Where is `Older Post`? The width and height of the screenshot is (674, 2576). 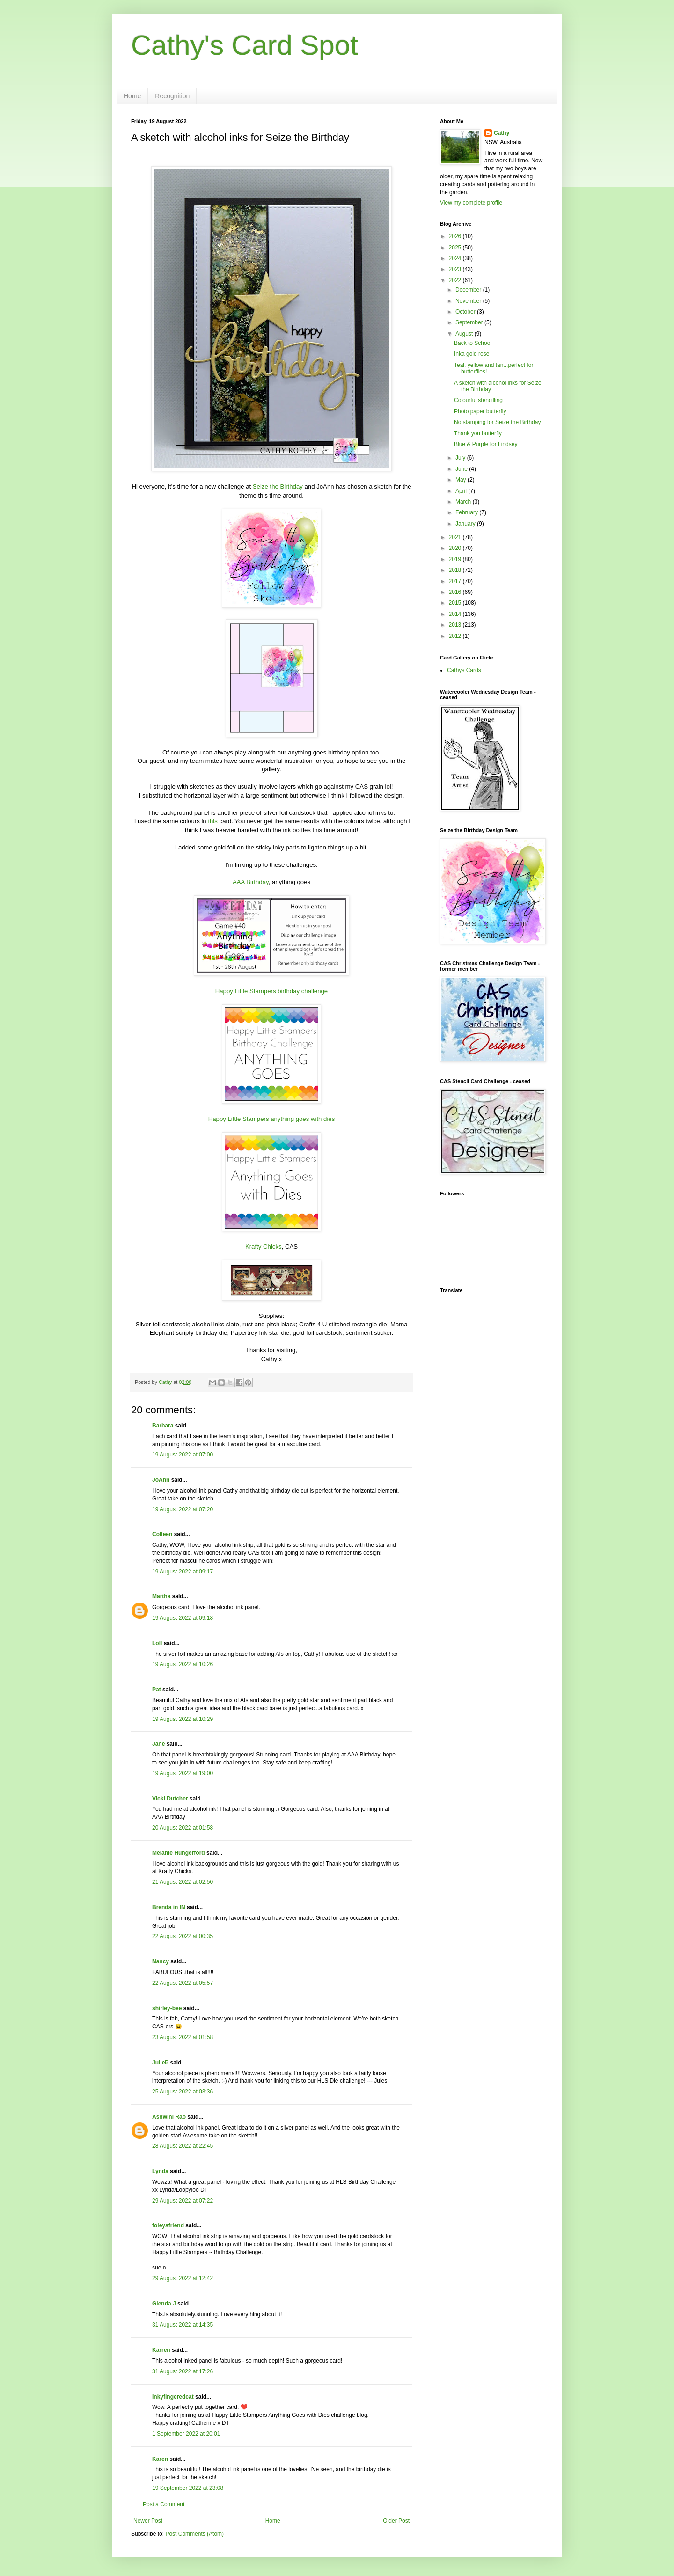
Older Post is located at coordinates (396, 2520).